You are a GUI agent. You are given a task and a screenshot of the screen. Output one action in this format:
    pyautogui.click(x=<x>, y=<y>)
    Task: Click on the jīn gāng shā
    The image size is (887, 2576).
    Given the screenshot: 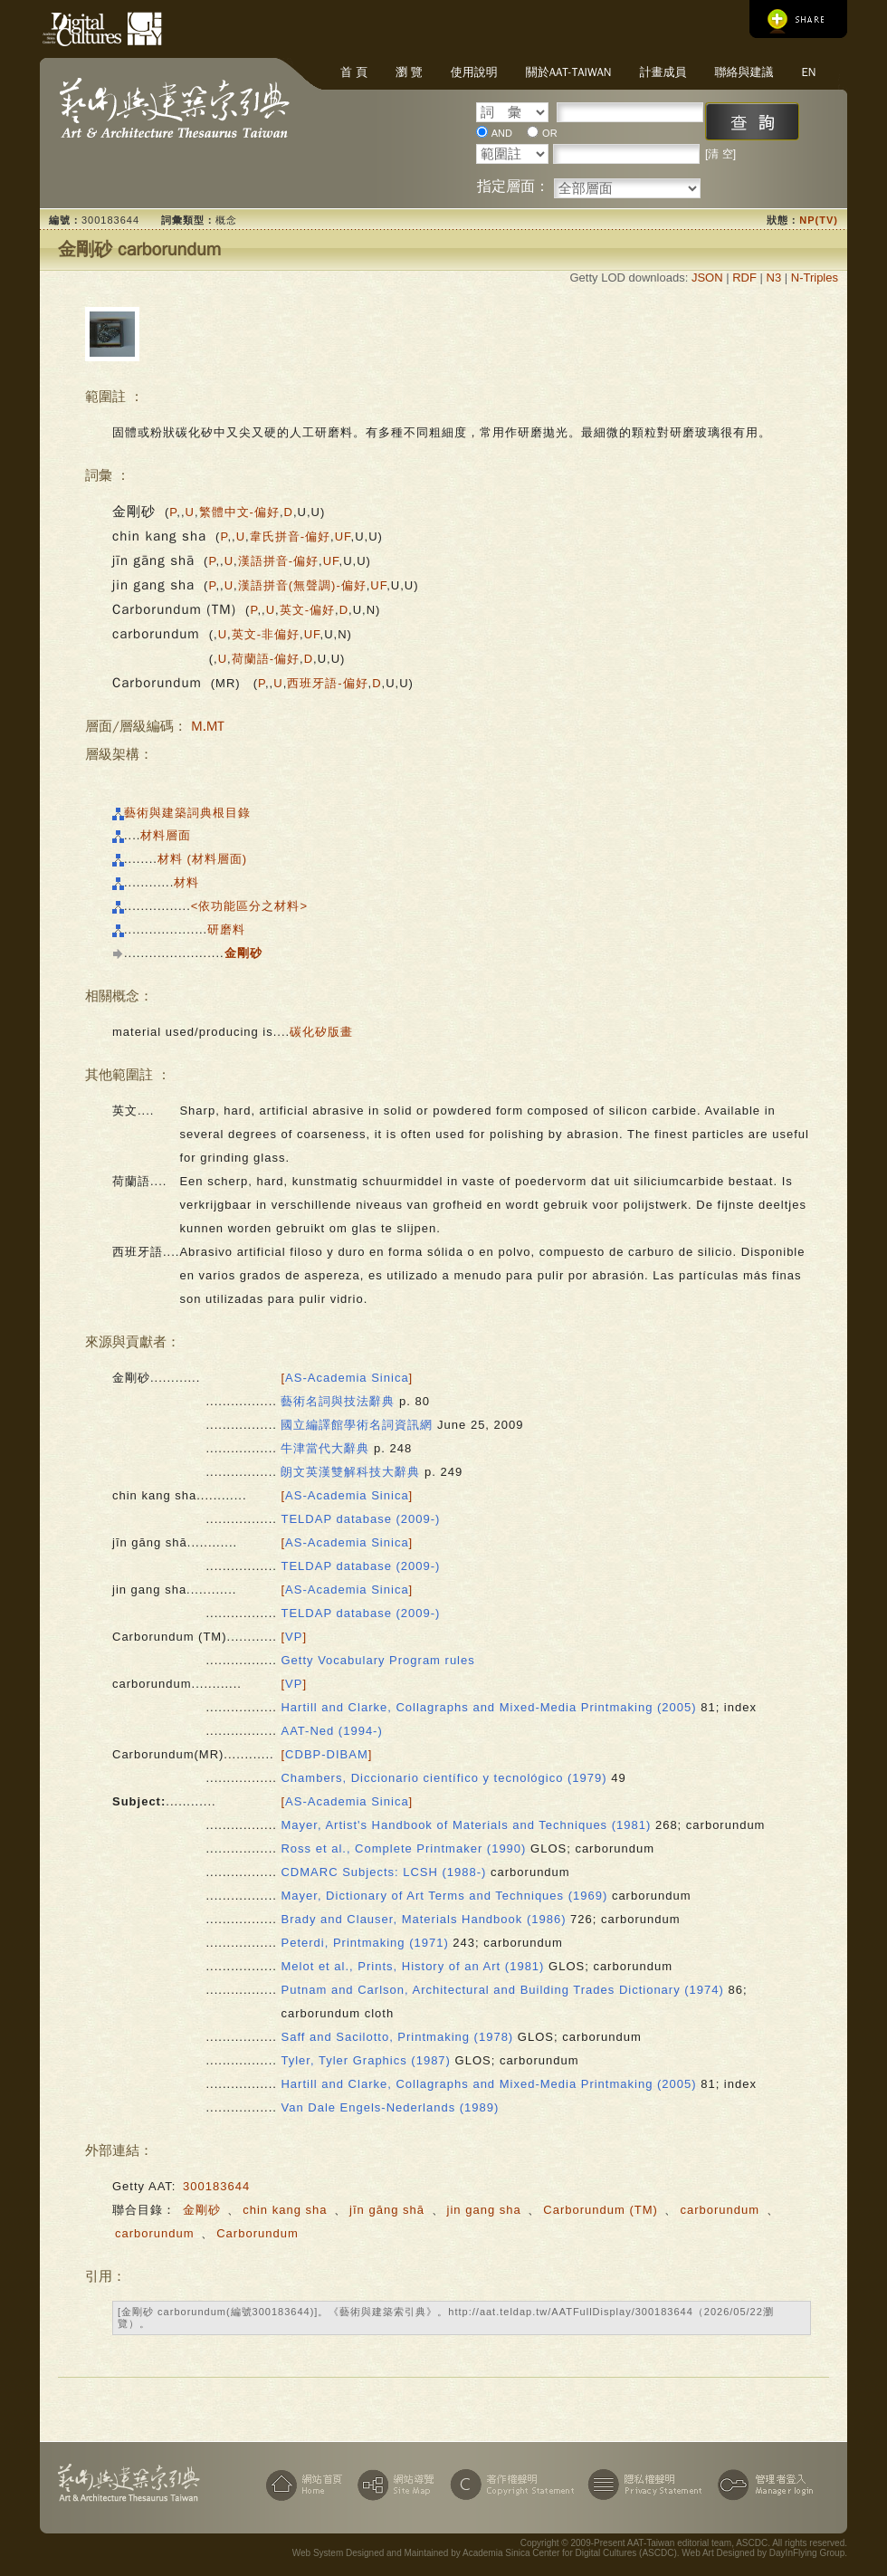 What is the action you would take?
    pyautogui.click(x=386, y=2210)
    